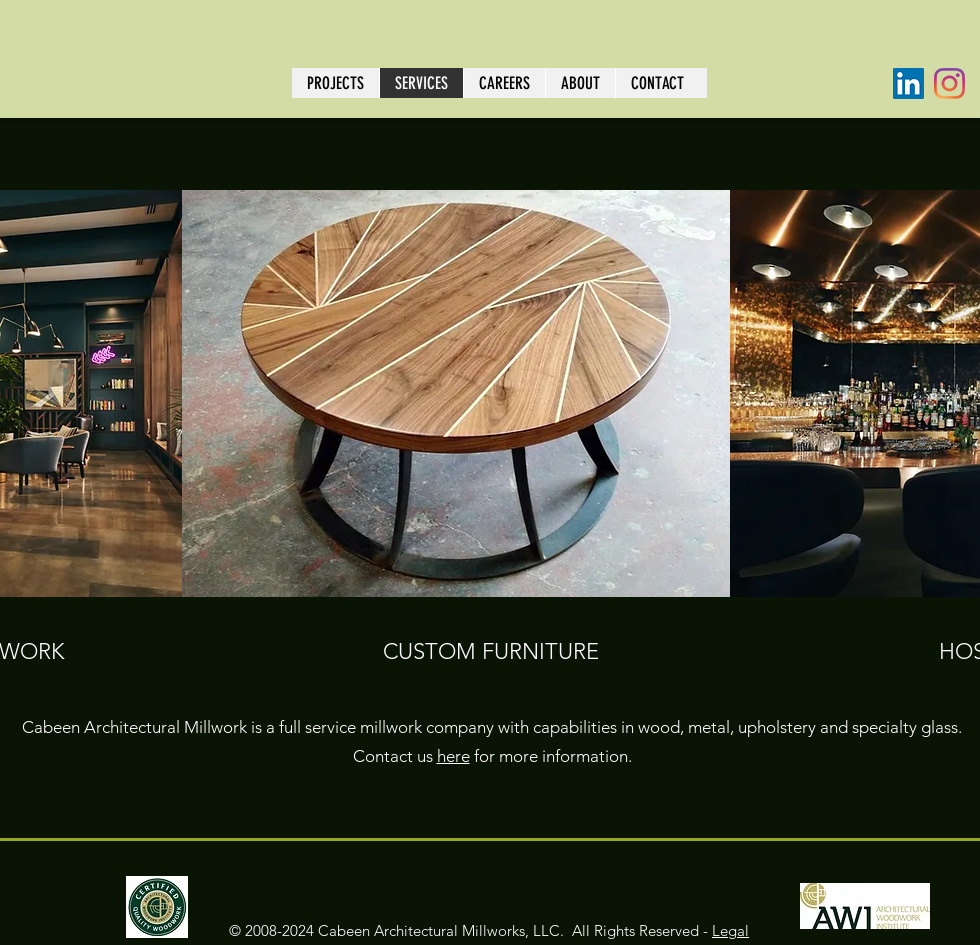  What do you see at coordinates (453, 756) in the screenshot?
I see `here` at bounding box center [453, 756].